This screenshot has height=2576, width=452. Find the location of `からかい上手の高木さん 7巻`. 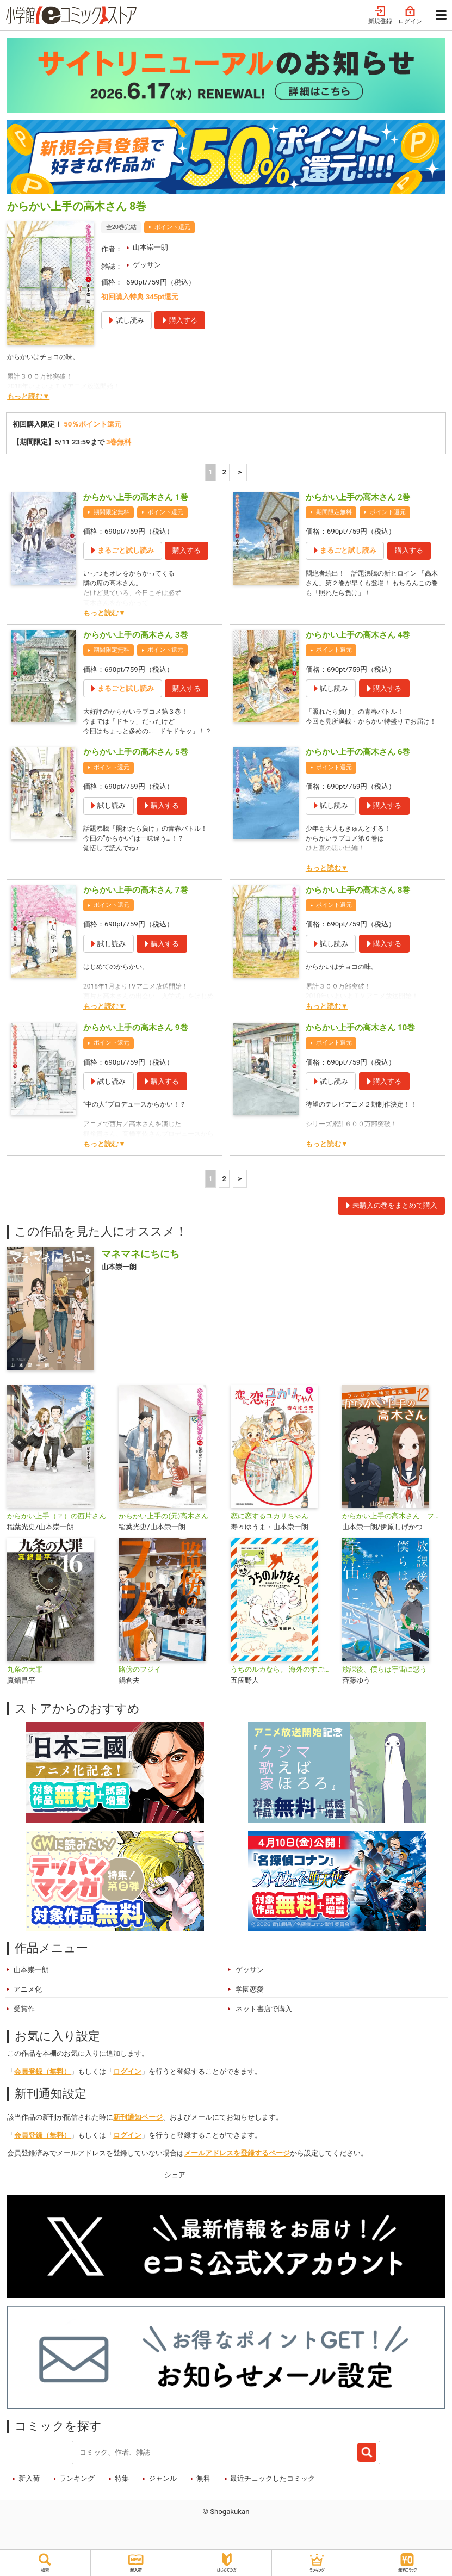

からかい上手の高木さん 7巻 is located at coordinates (135, 904).